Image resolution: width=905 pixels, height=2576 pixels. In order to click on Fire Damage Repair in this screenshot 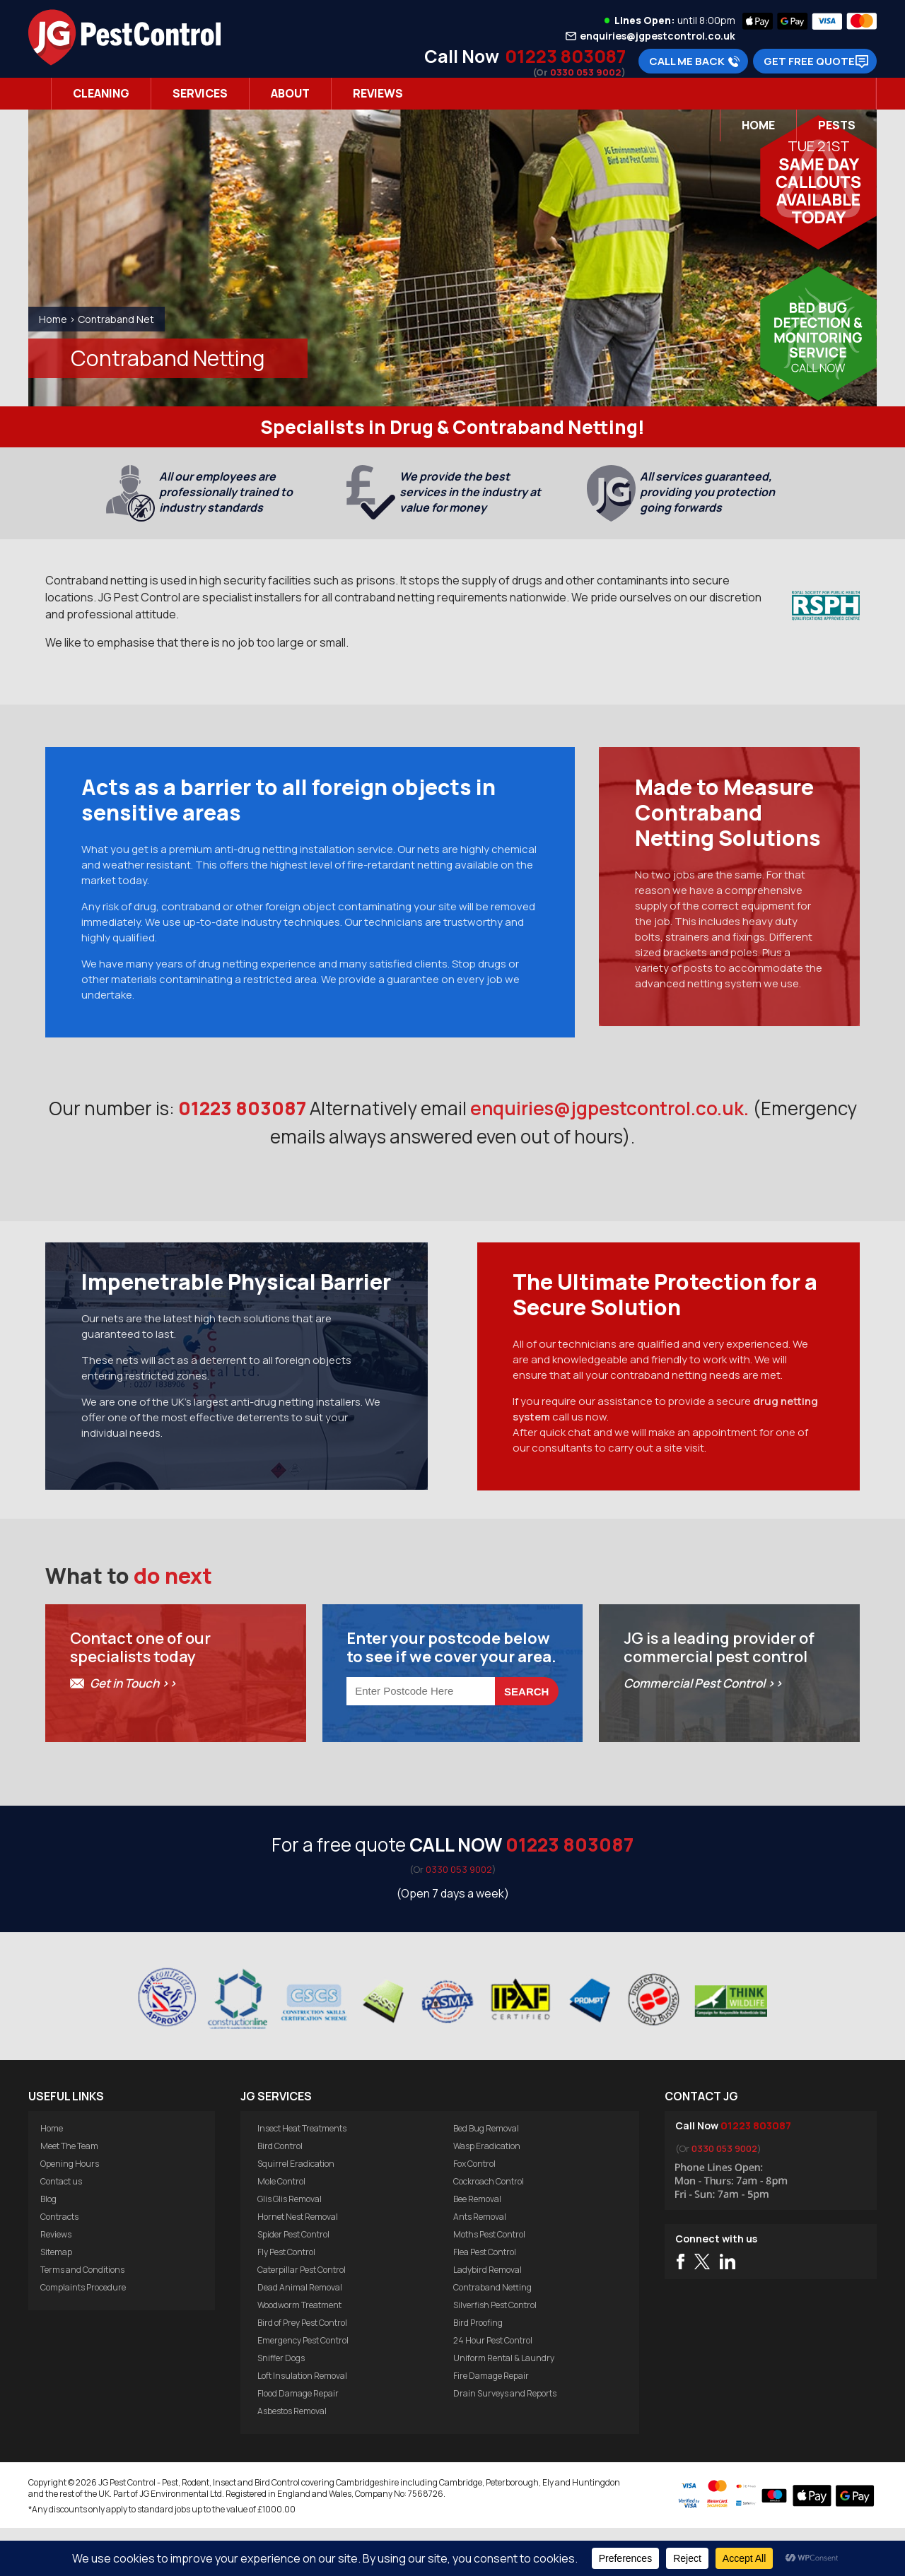, I will do `click(491, 2424)`.